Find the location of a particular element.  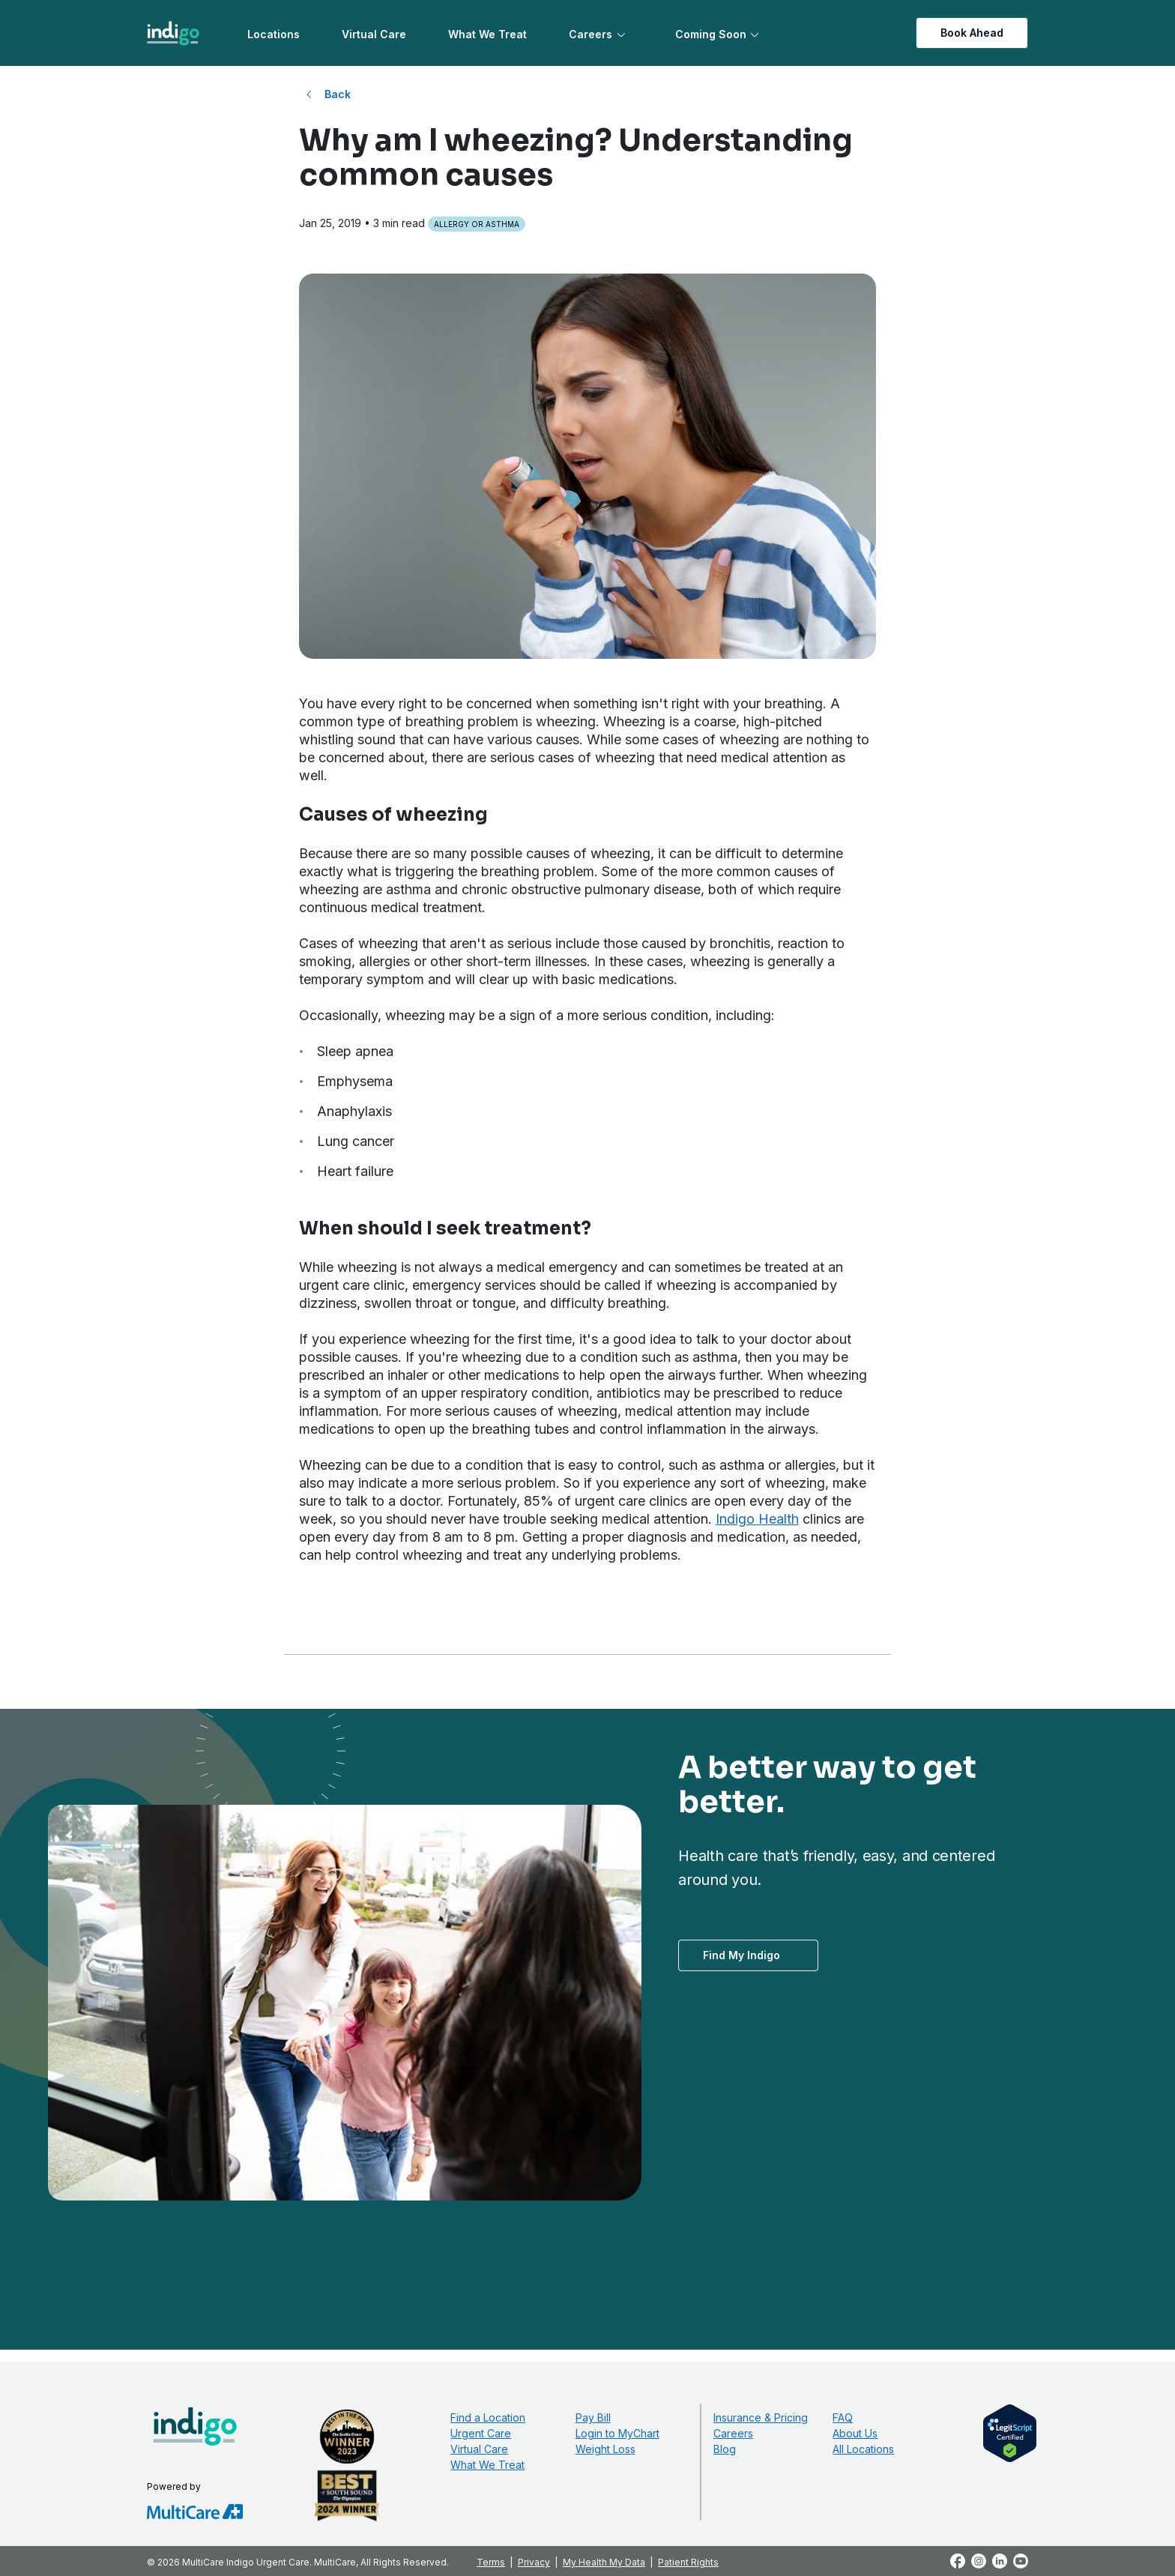

What We Treat is located at coordinates (487, 34).